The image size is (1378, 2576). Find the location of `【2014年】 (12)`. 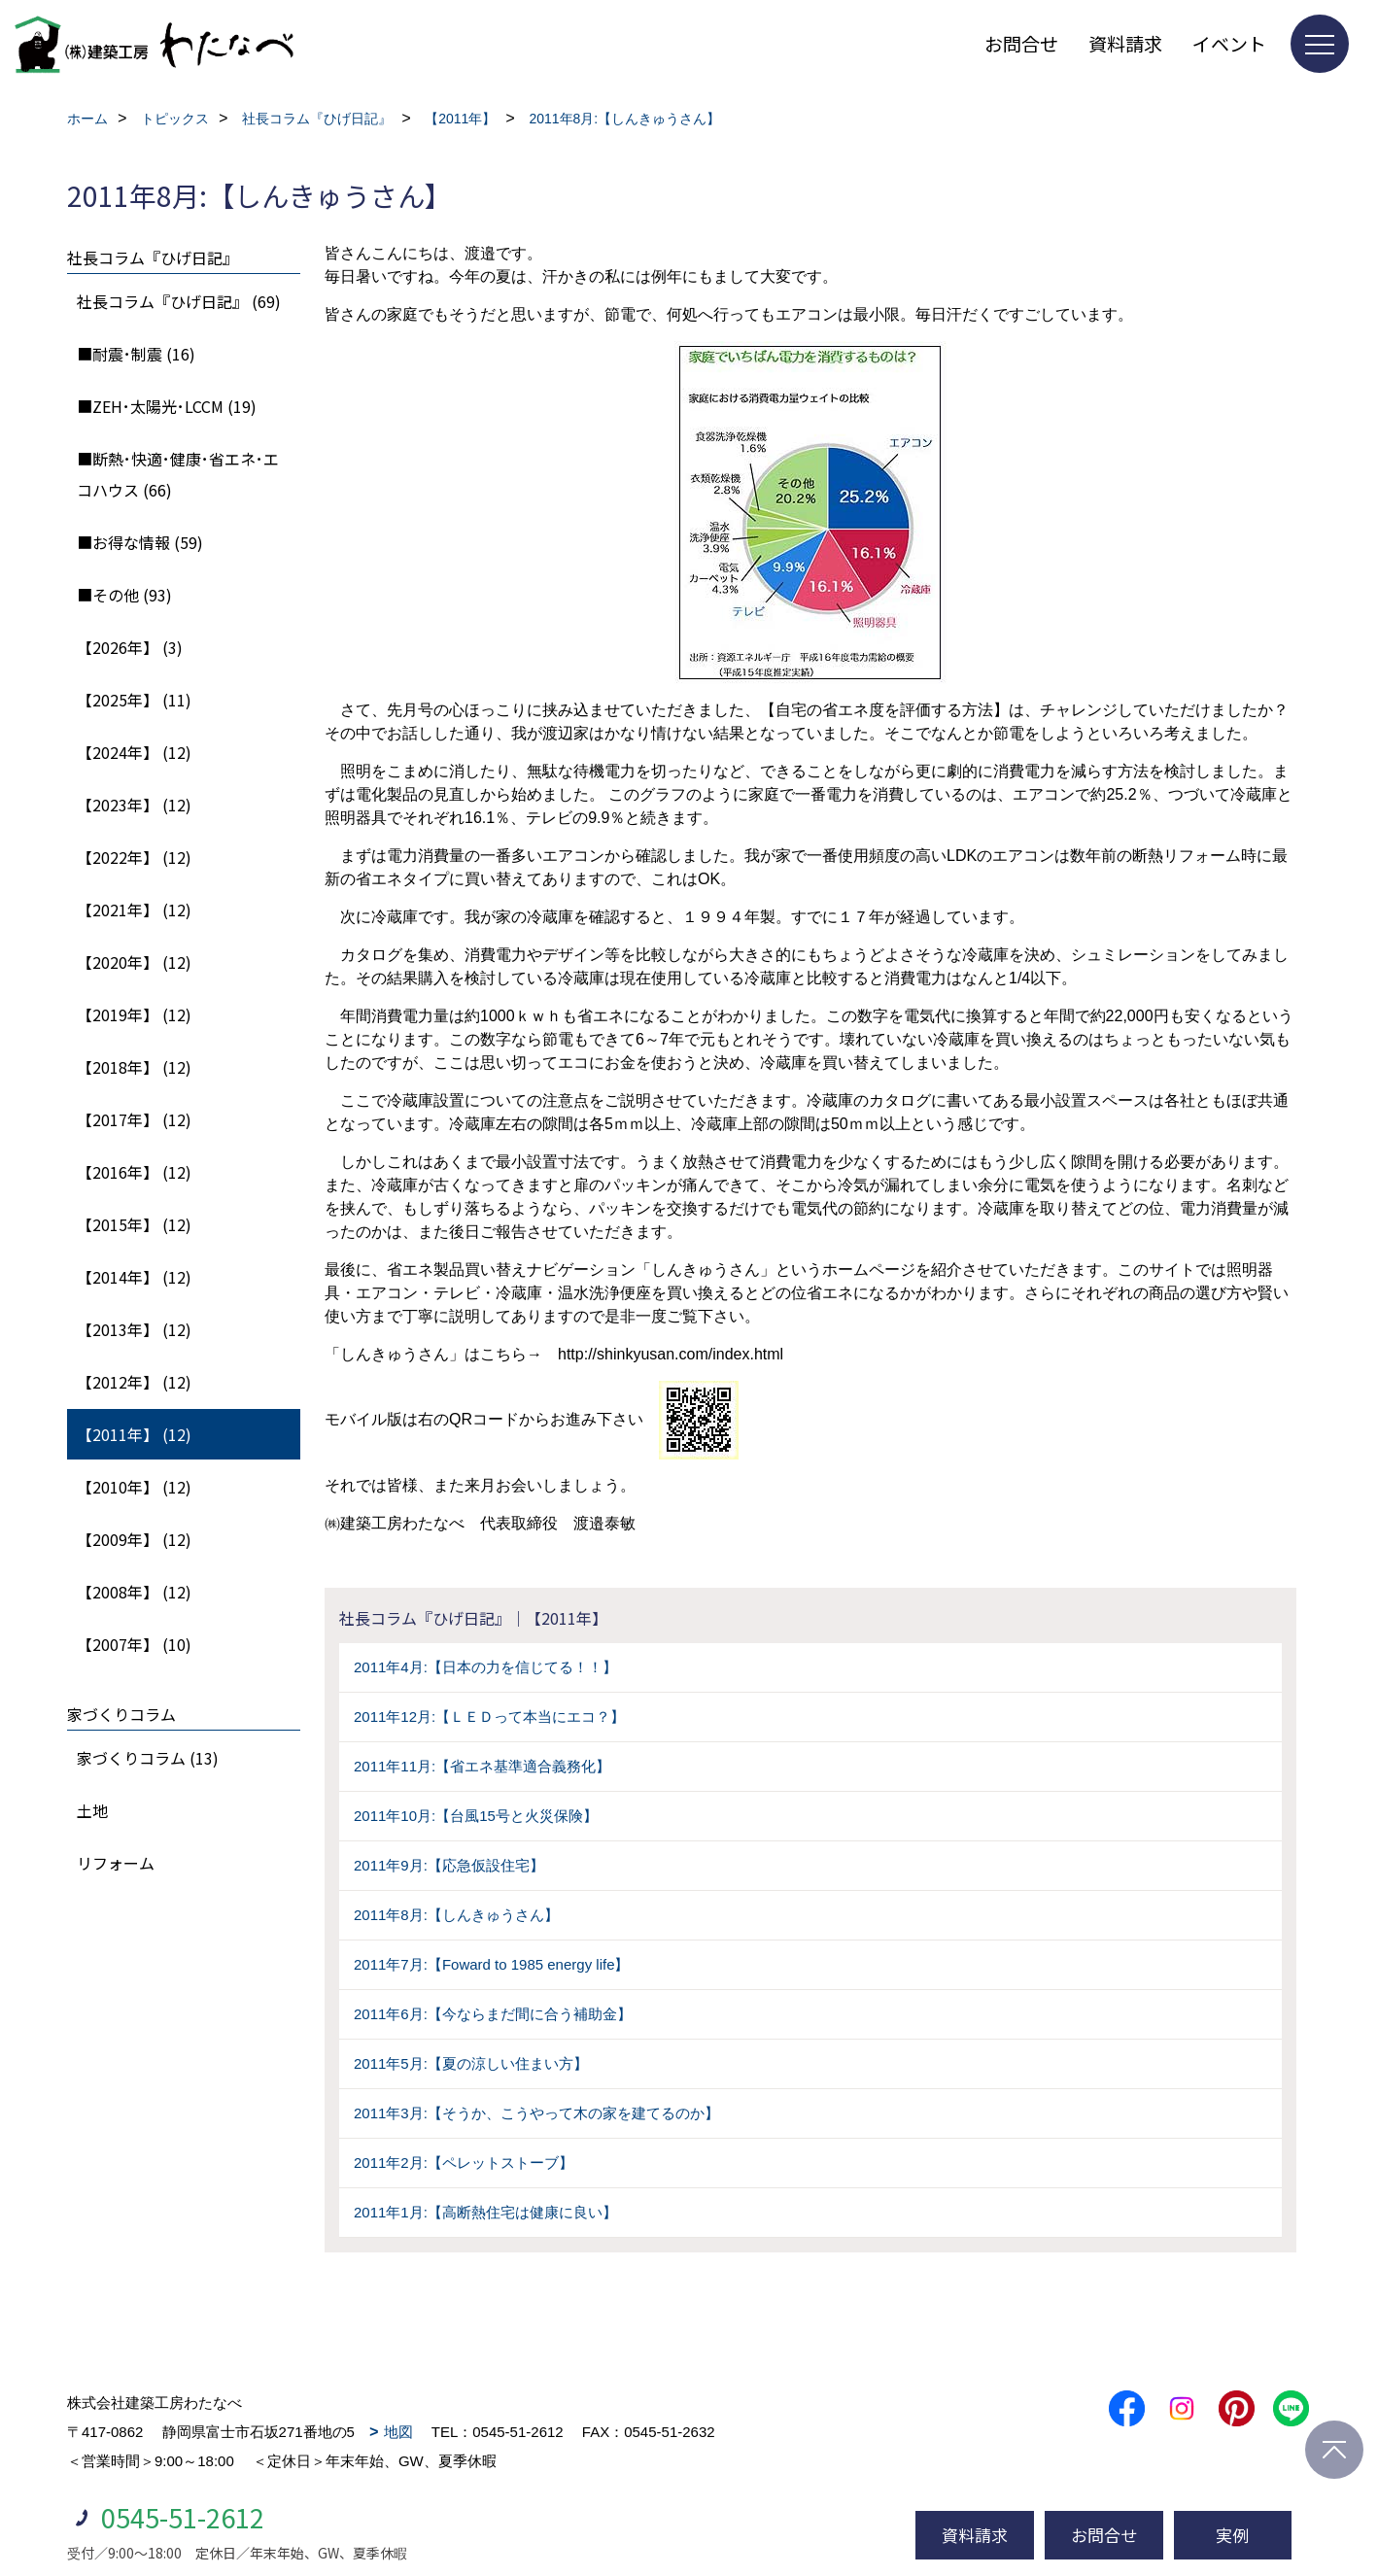

【2014年】 (12) is located at coordinates (134, 1276).